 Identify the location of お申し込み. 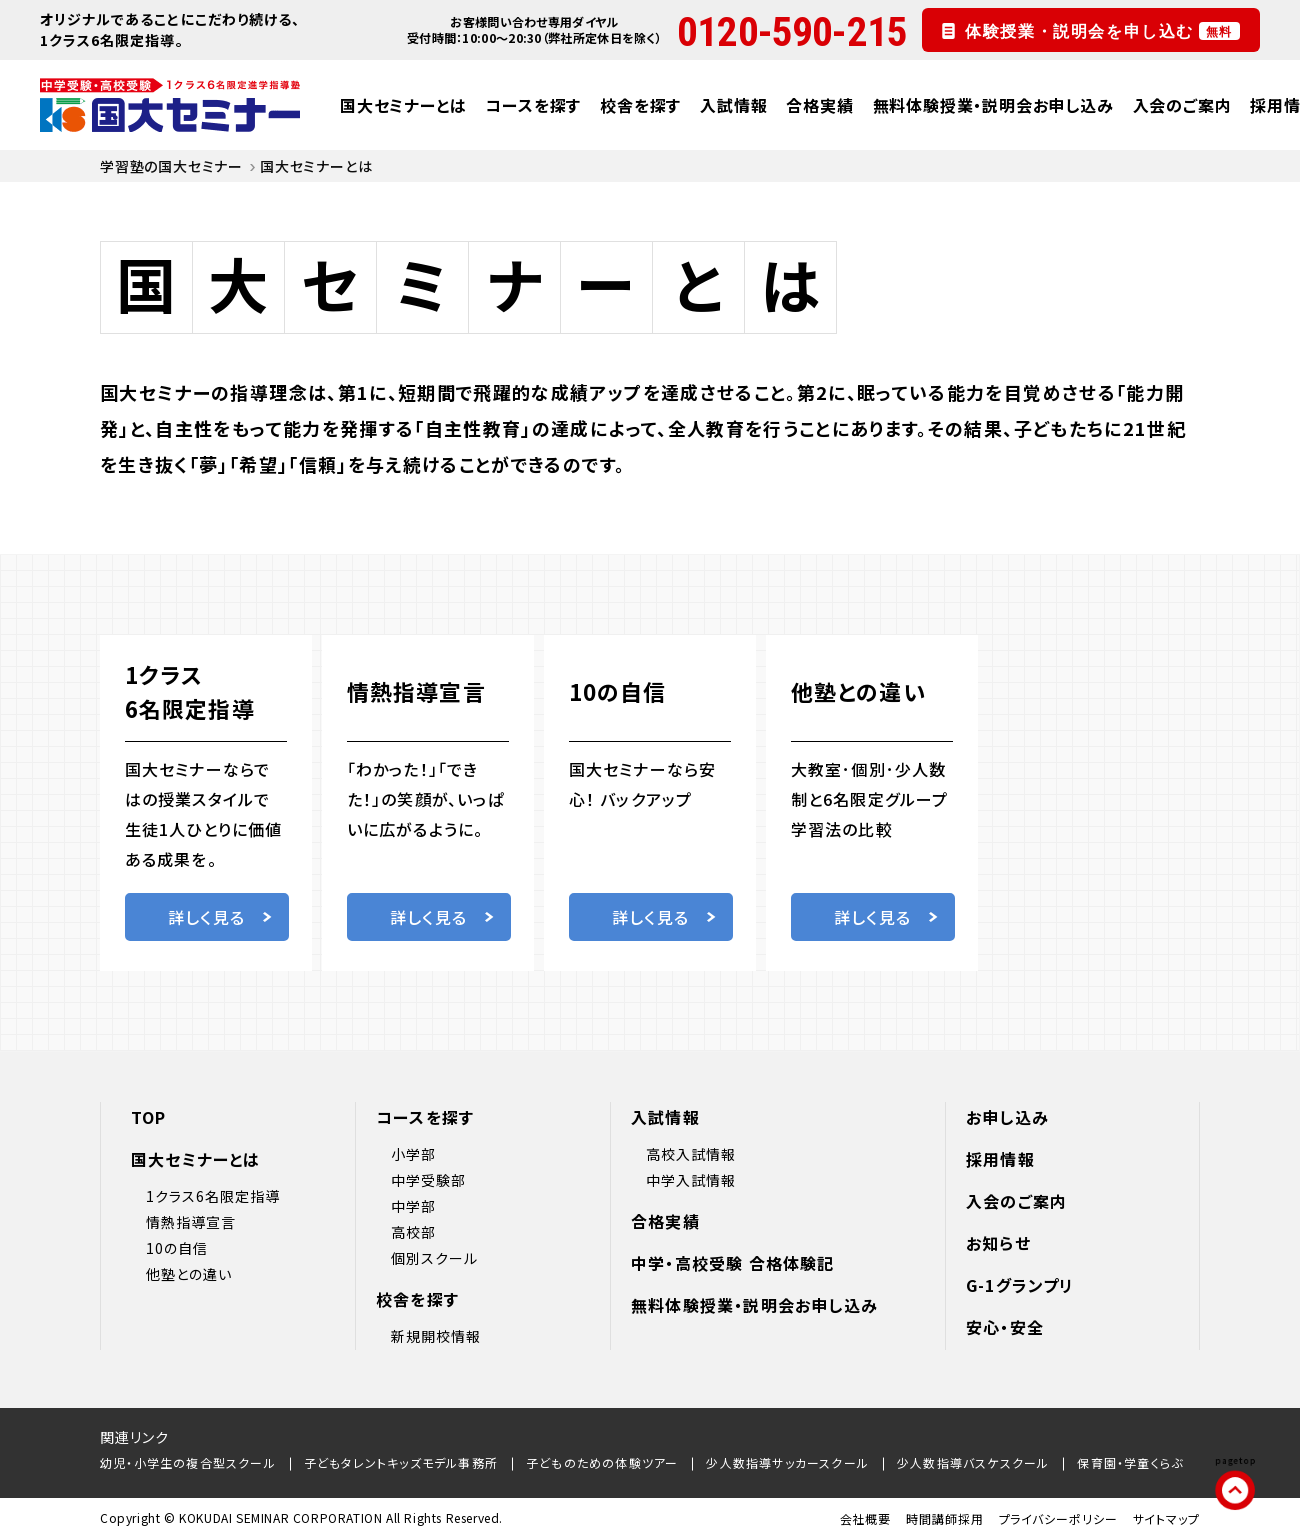
(1007, 1117).